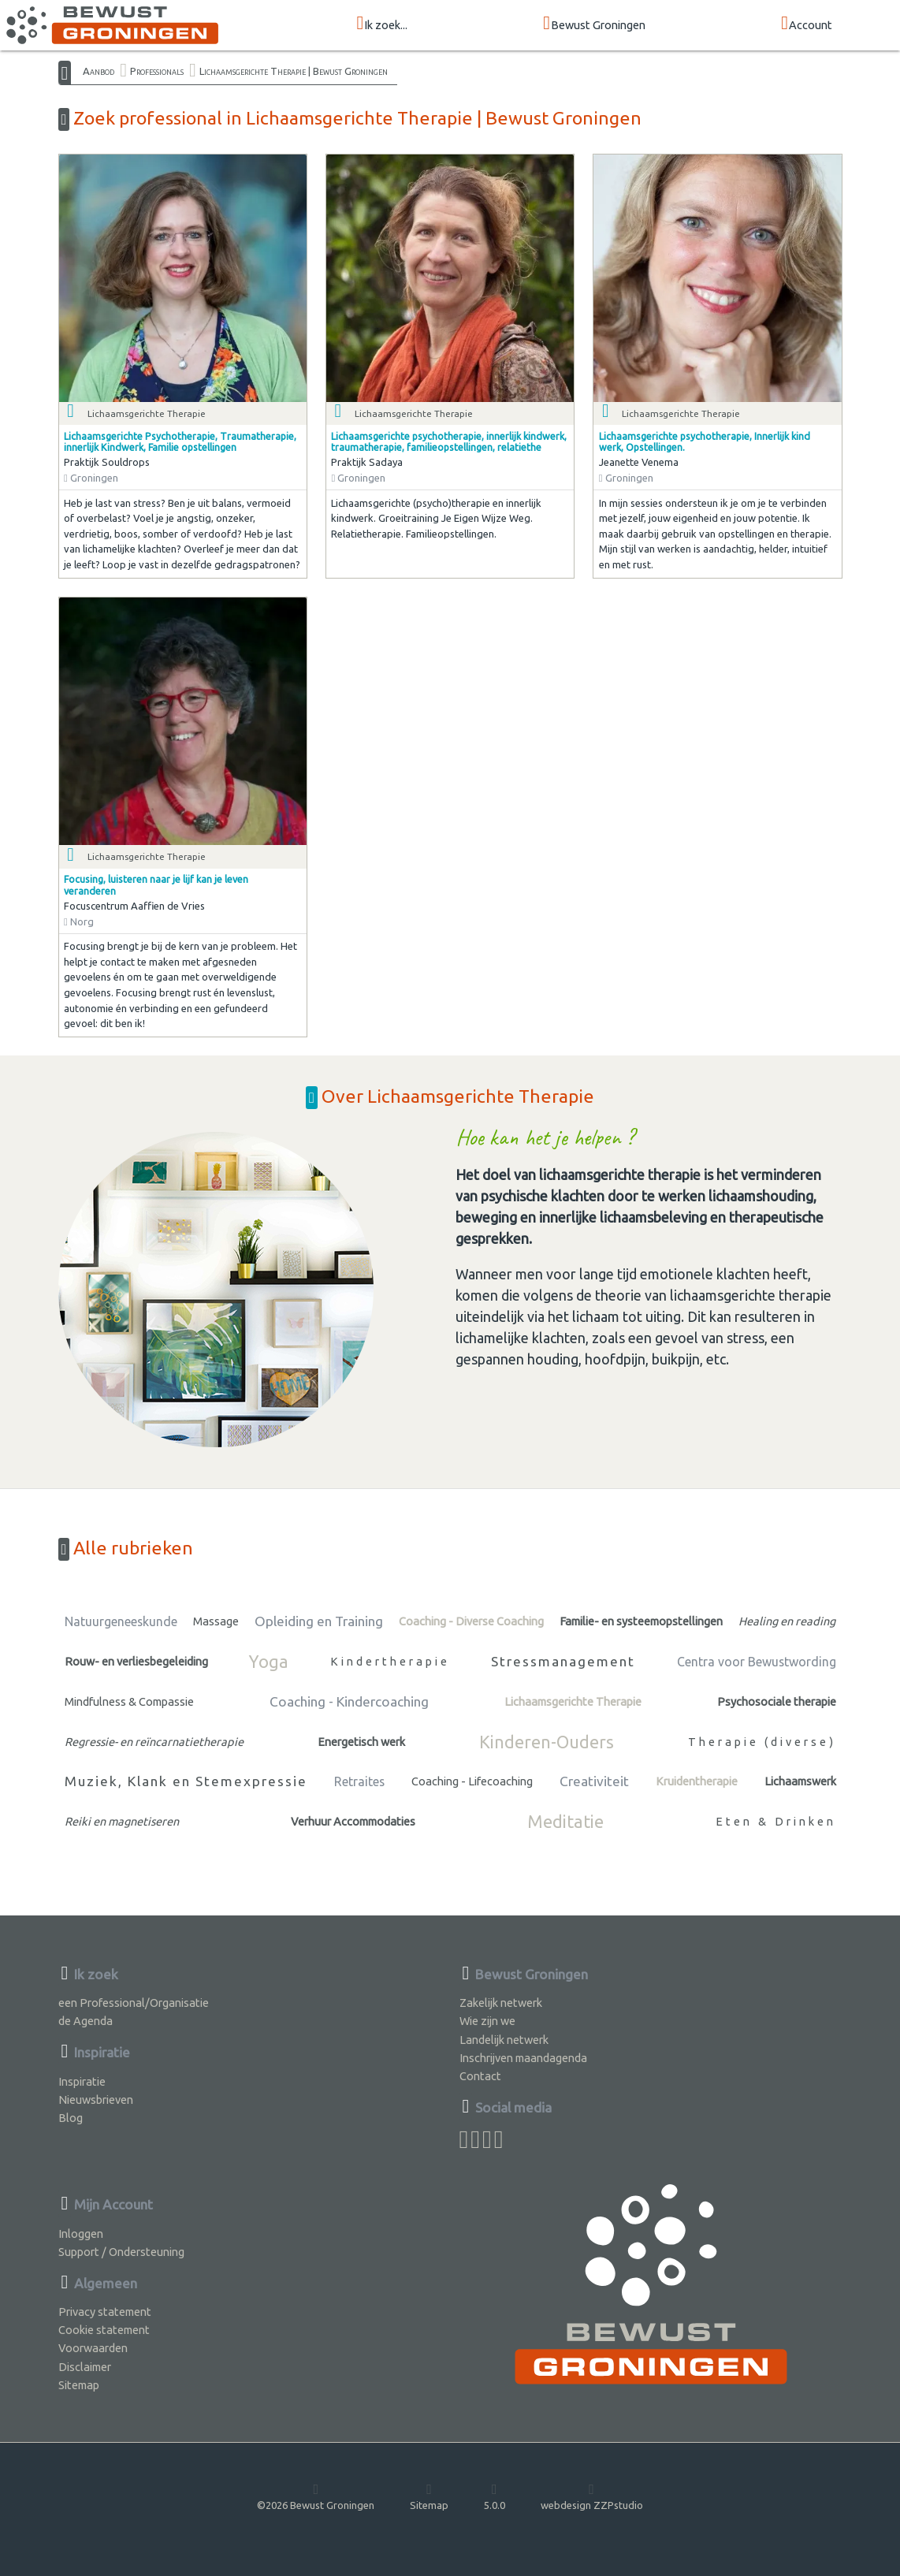 This screenshot has height=2576, width=900. What do you see at coordinates (806, 24) in the screenshot?
I see `Account` at bounding box center [806, 24].